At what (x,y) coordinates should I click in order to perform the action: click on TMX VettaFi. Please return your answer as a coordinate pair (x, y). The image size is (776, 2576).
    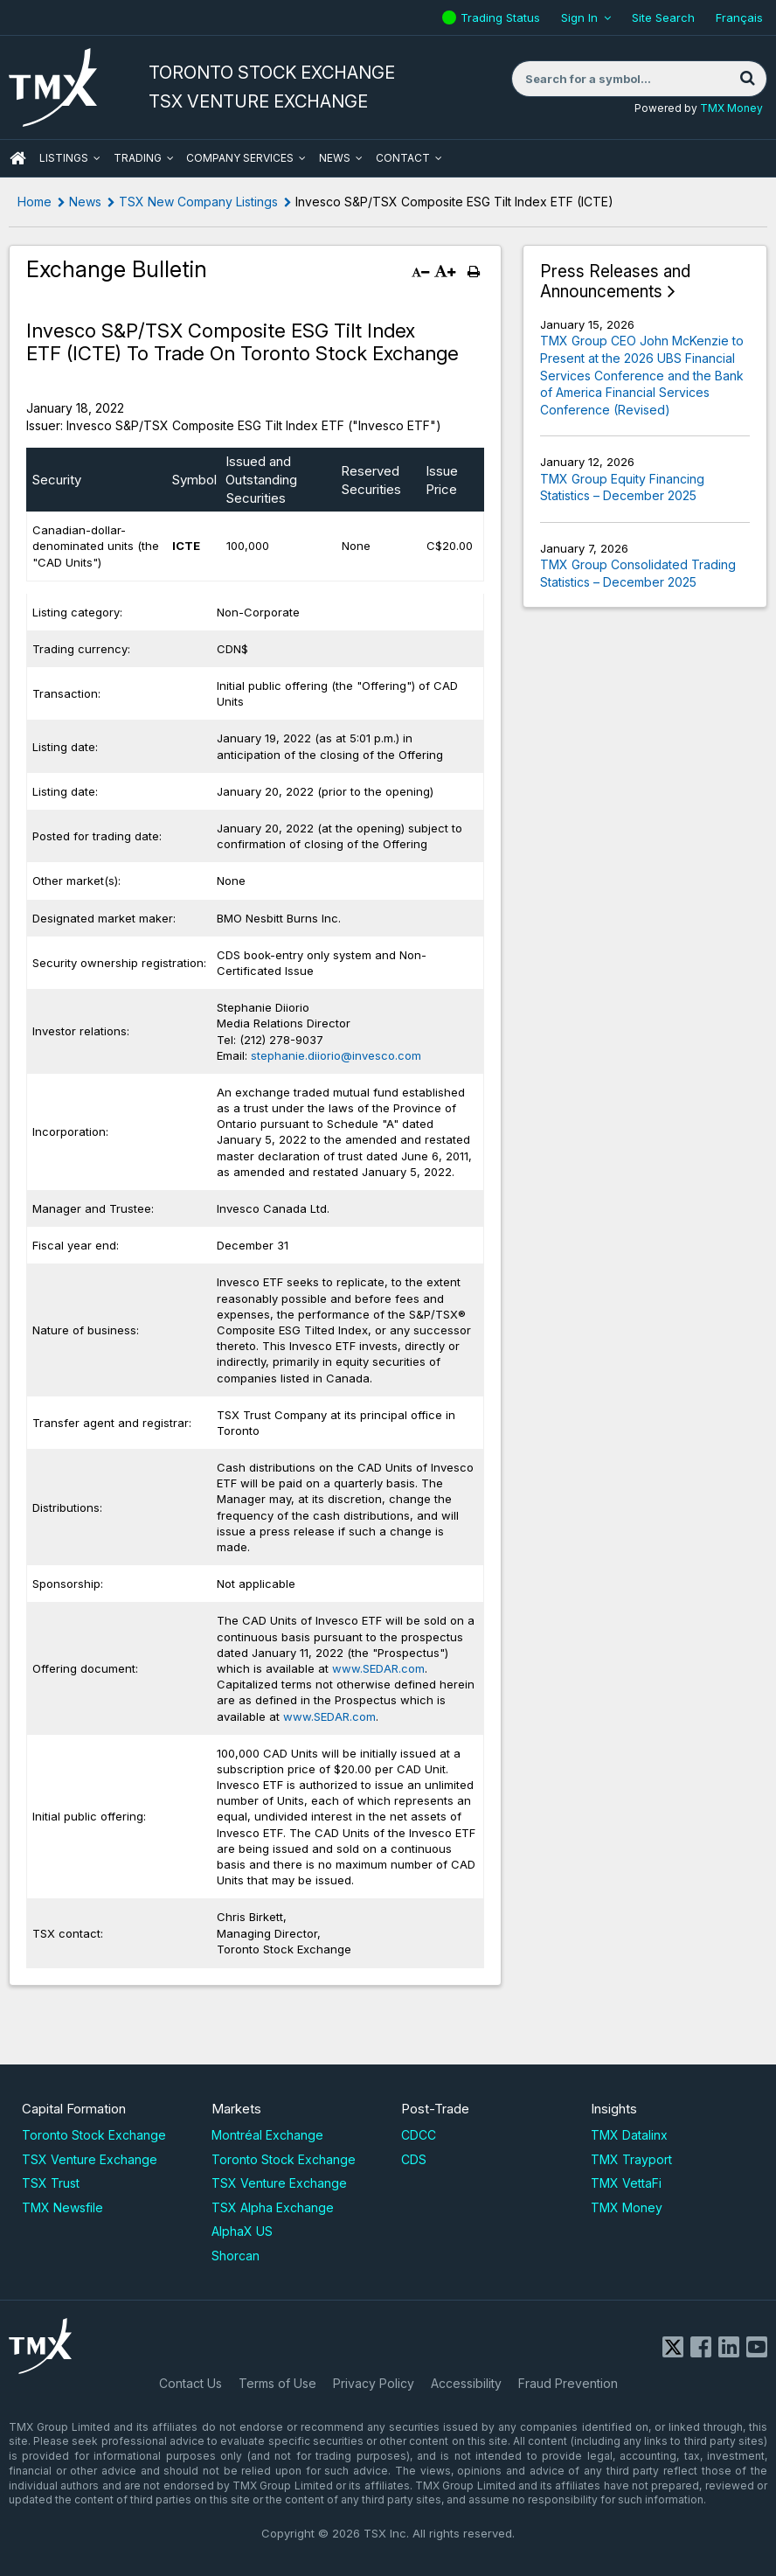
    Looking at the image, I should click on (626, 2183).